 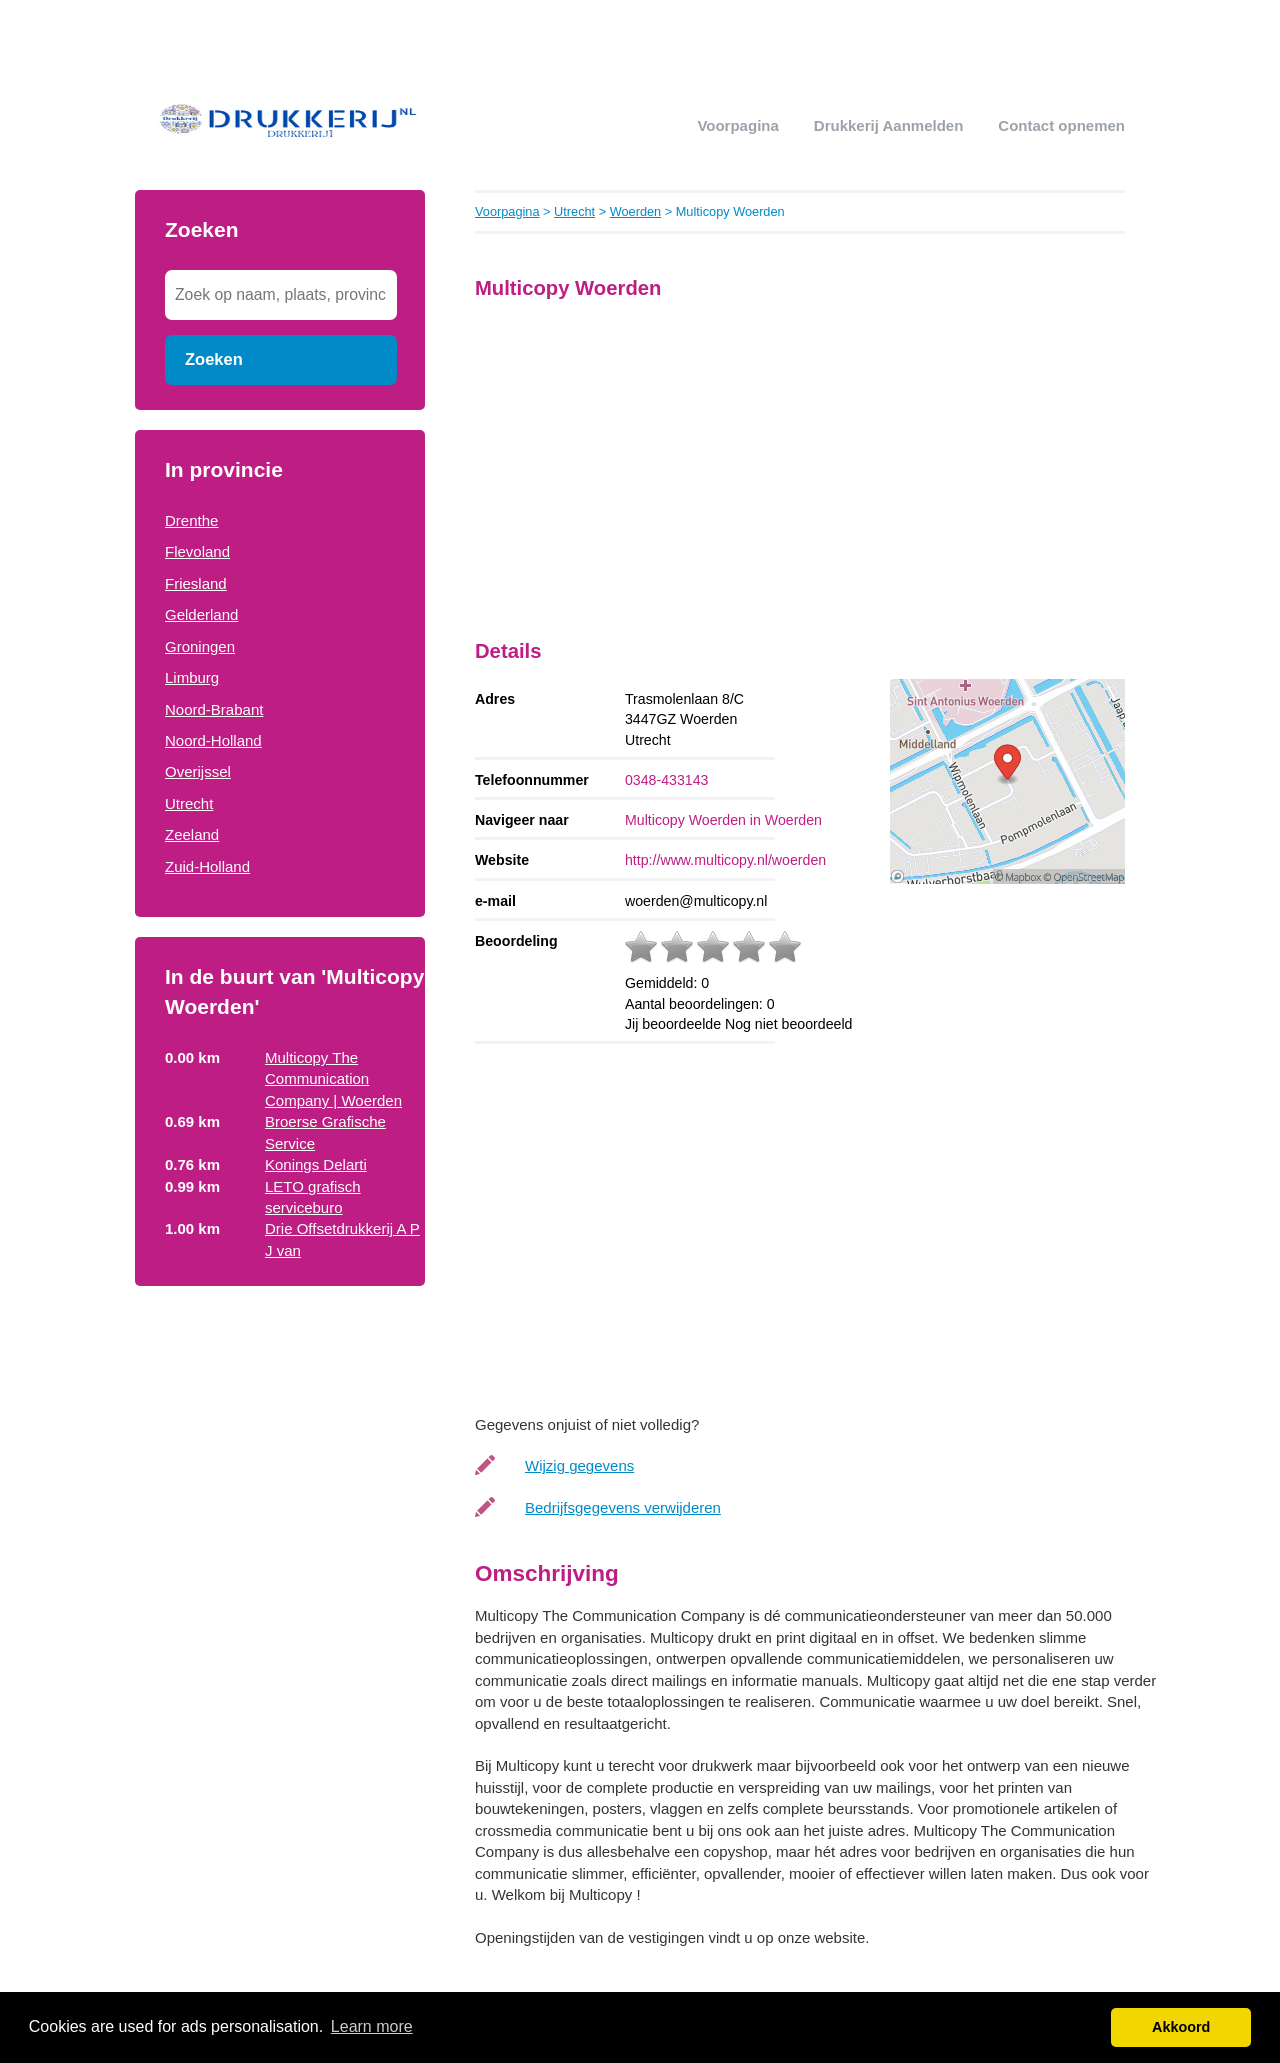 What do you see at coordinates (666, 780) in the screenshot?
I see `0348-433143` at bounding box center [666, 780].